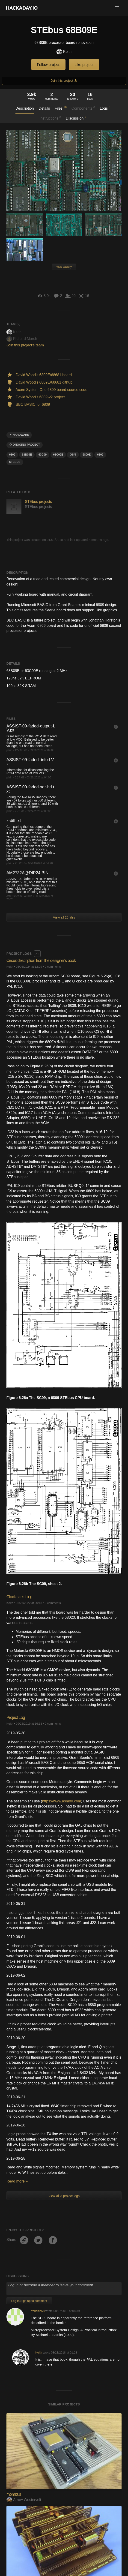 This screenshot has width=128, height=2576. Describe the element at coordinates (73, 454) in the screenshot. I see `OS/9` at that location.